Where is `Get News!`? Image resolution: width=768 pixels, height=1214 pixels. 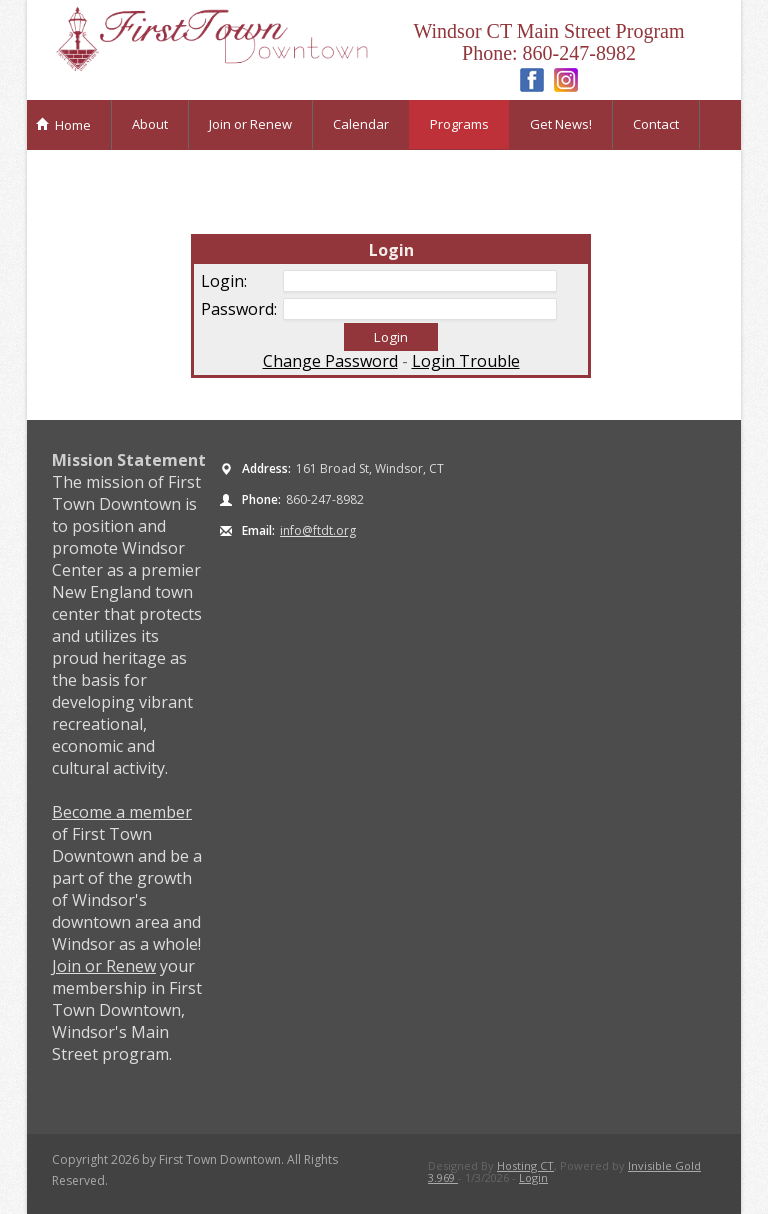
Get News! is located at coordinates (561, 124).